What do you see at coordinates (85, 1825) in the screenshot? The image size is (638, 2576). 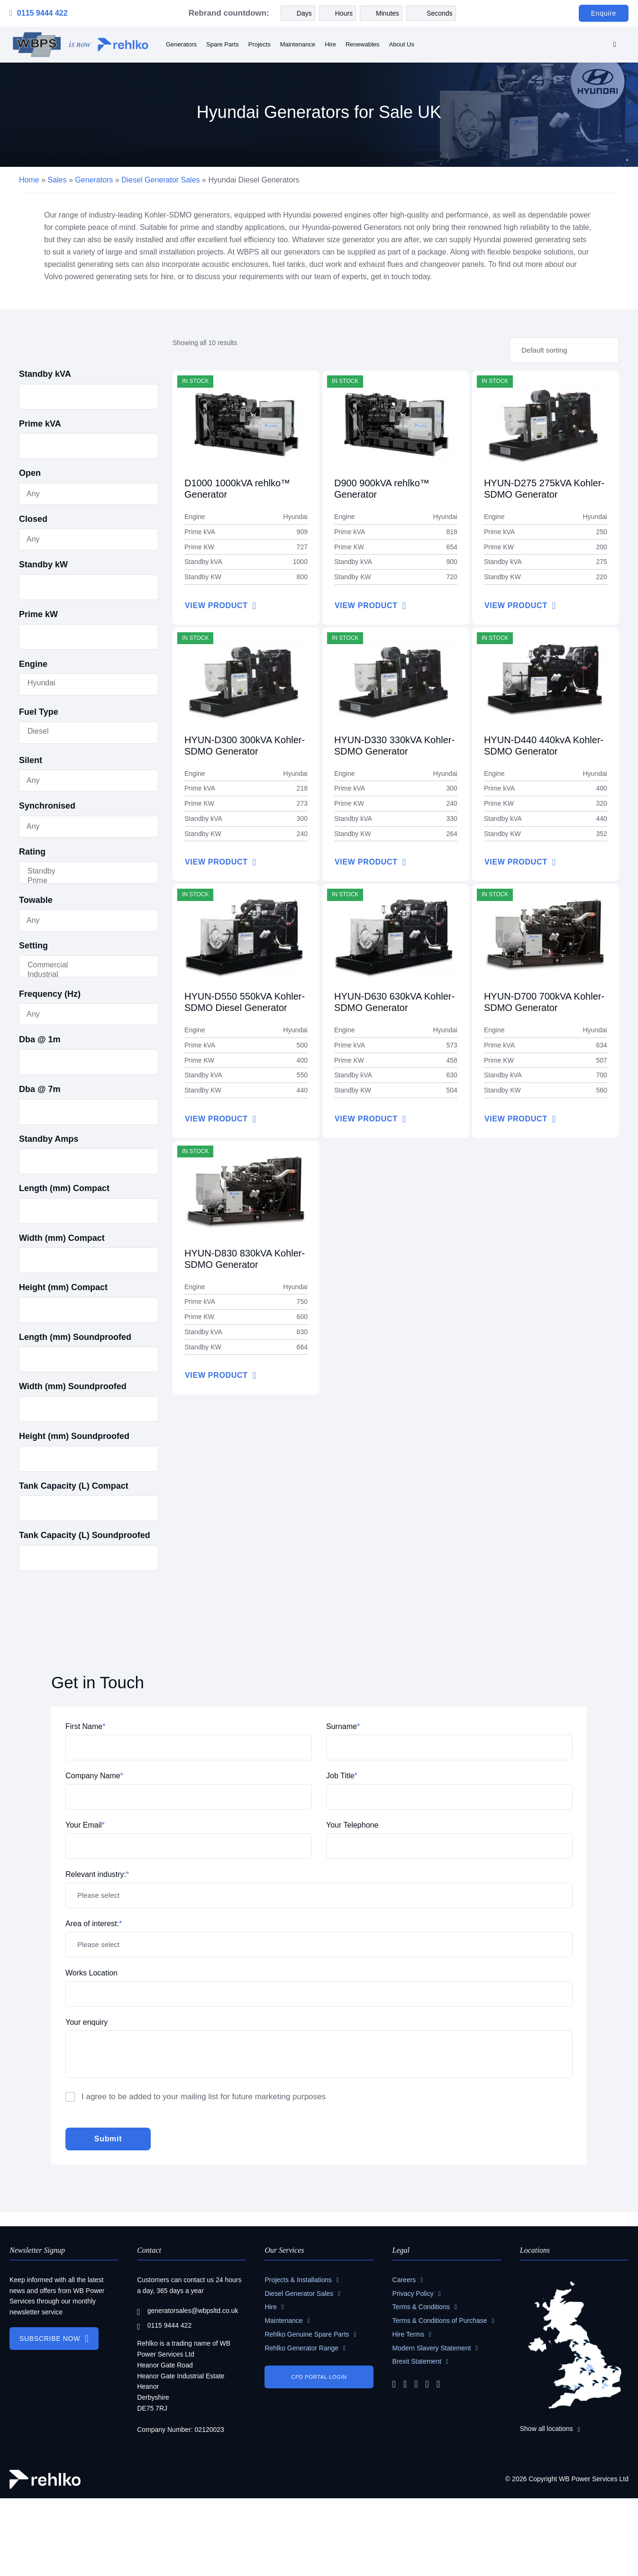 I see `Your Email` at bounding box center [85, 1825].